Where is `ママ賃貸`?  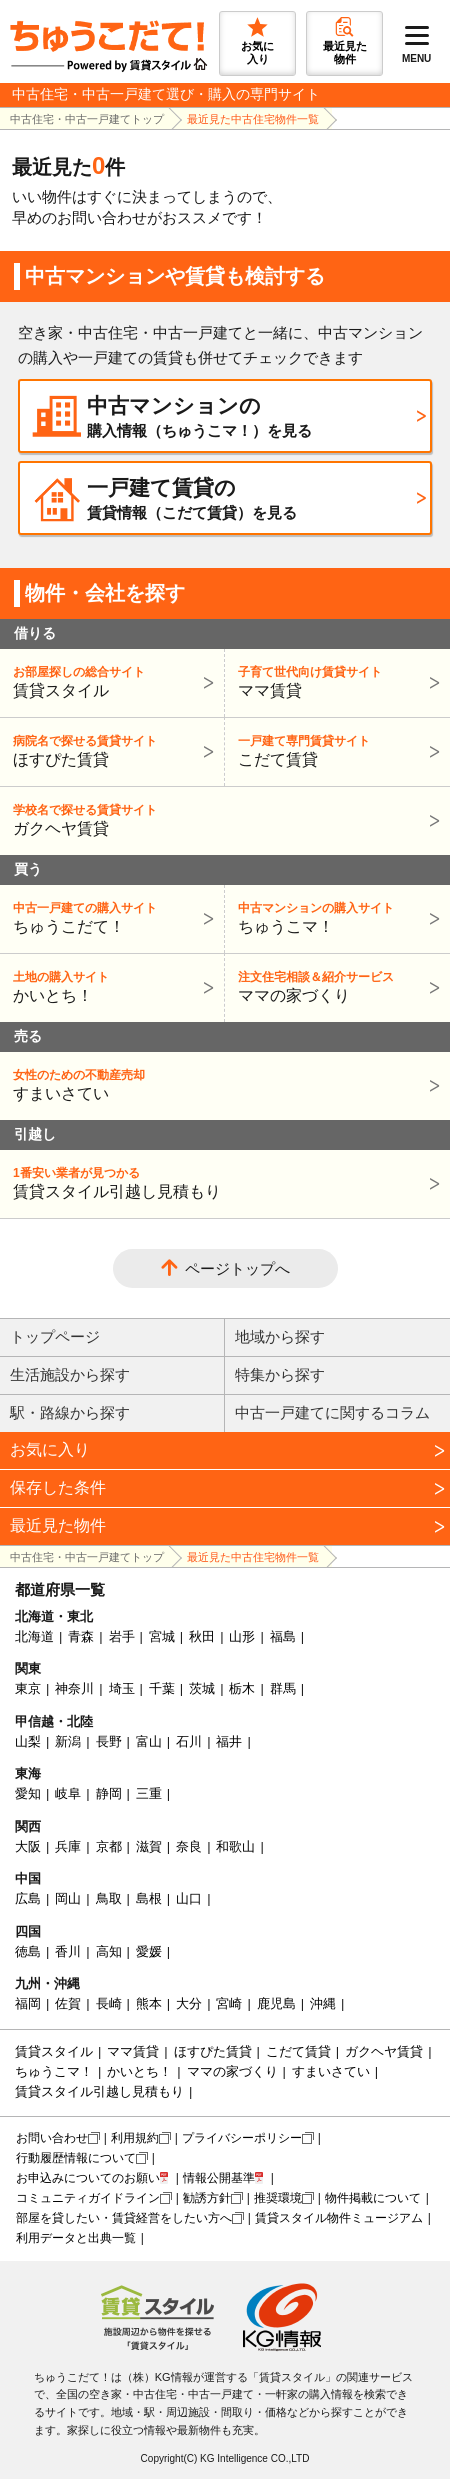
ママ賃貸 is located at coordinates (335, 681).